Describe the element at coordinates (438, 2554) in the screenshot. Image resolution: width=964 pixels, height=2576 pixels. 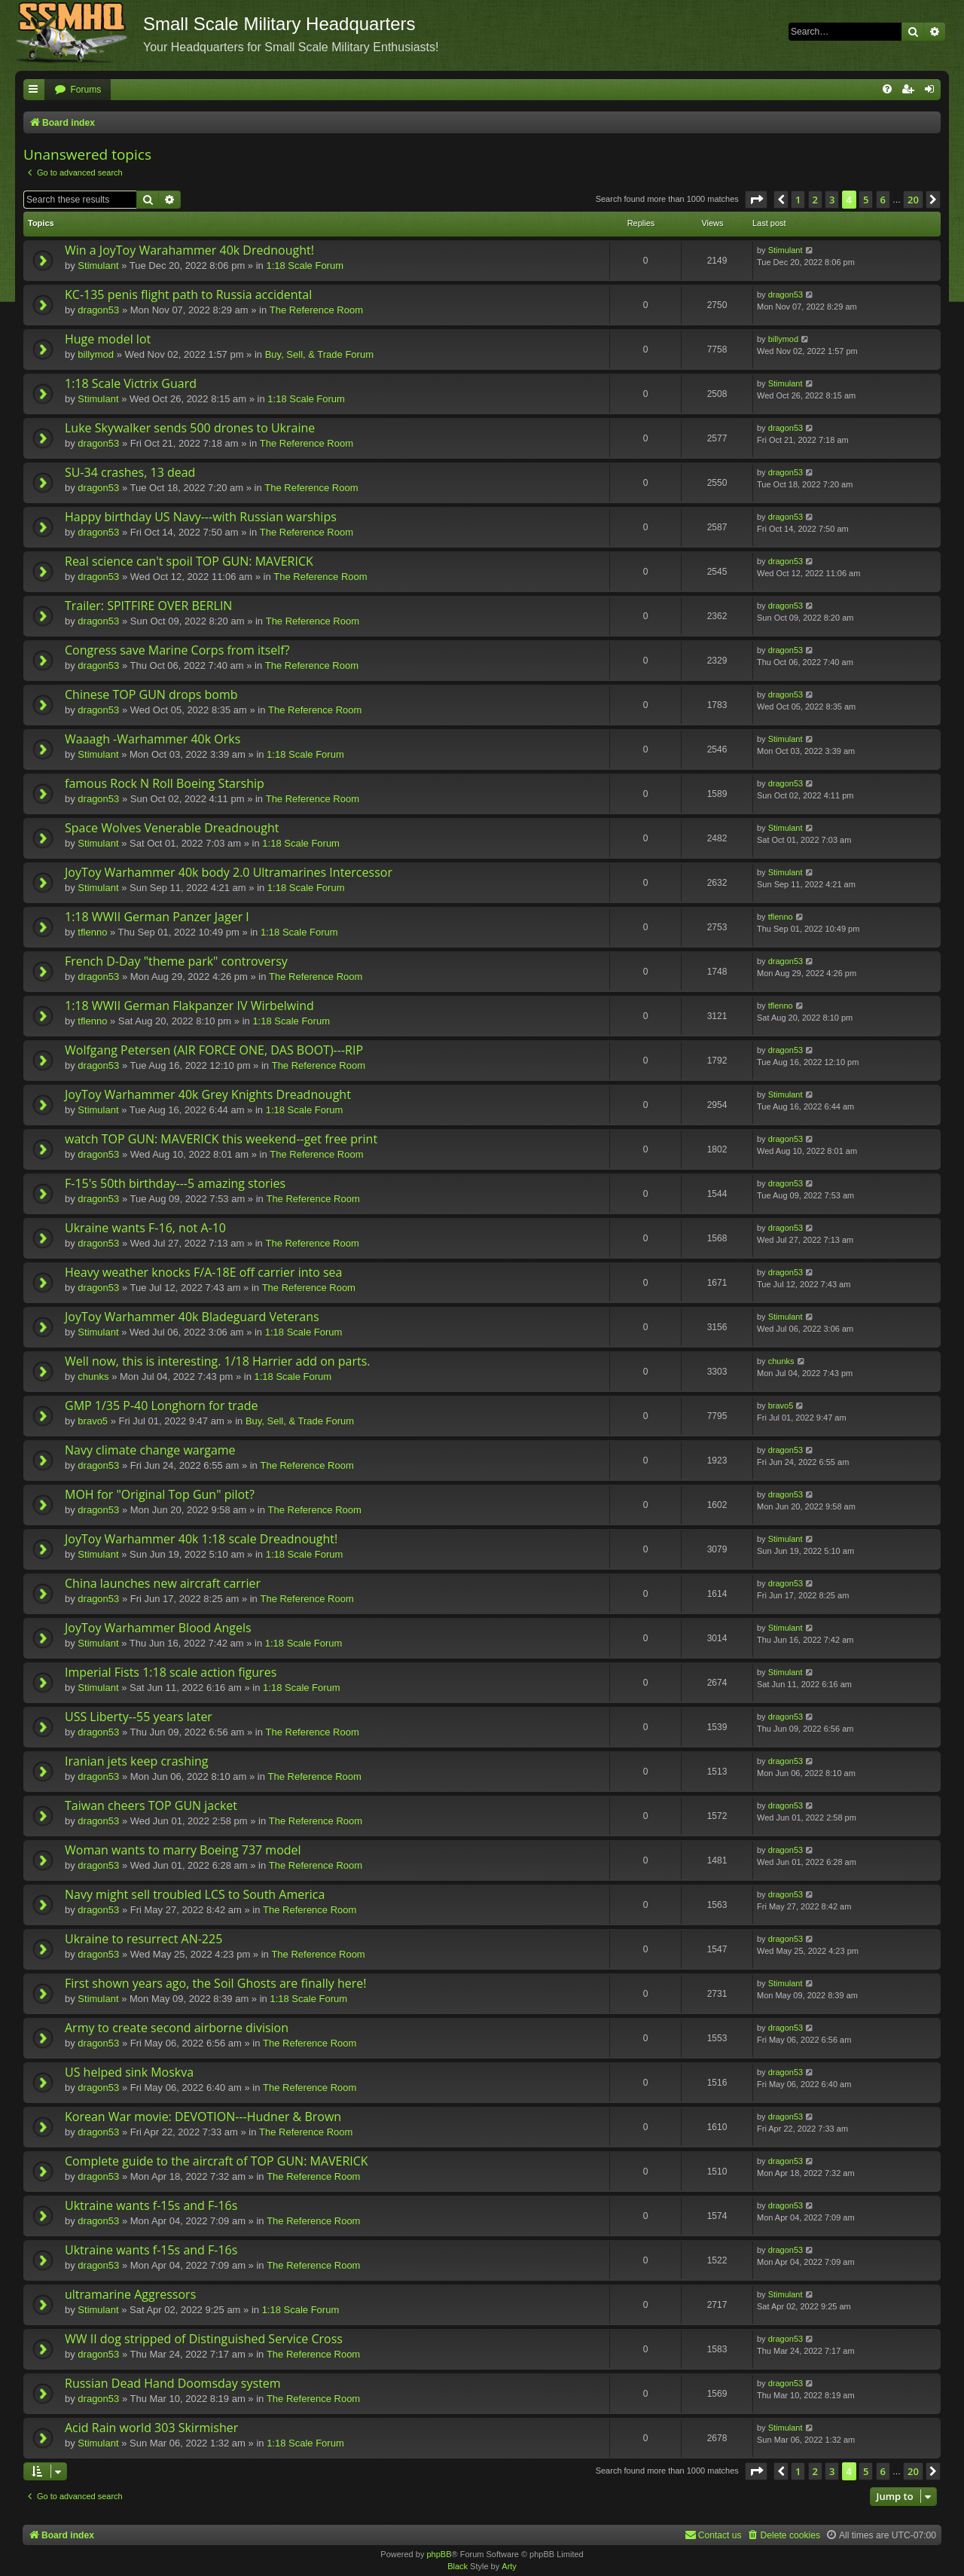
I see `phpBB` at that location.